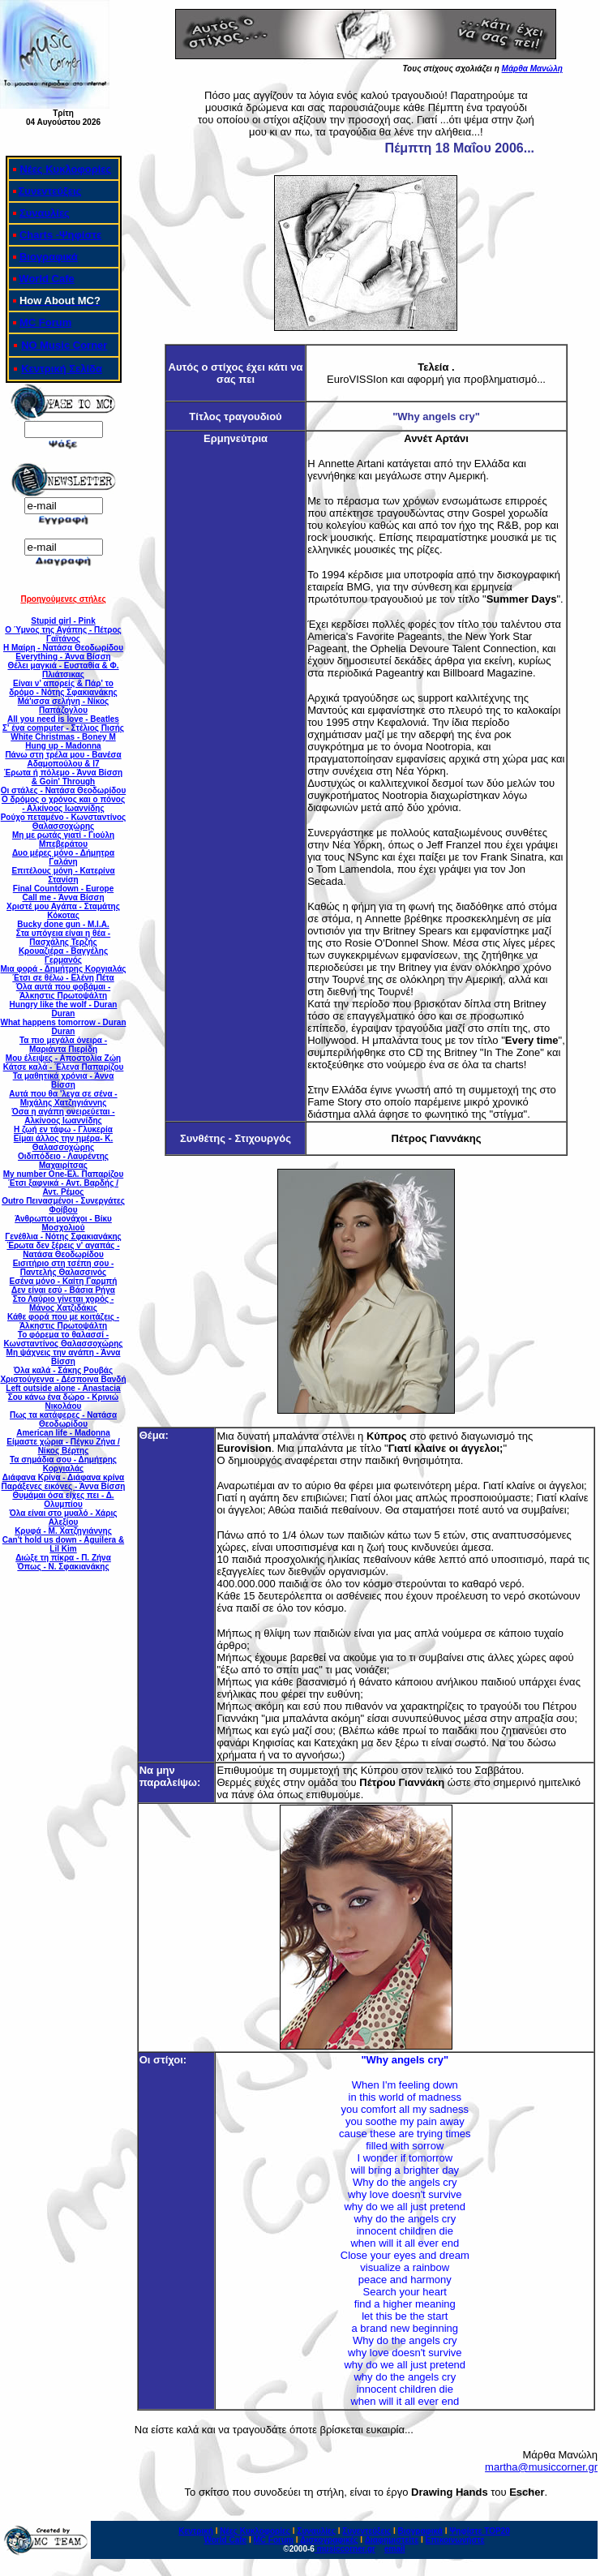 Image resolution: width=600 pixels, height=2576 pixels. What do you see at coordinates (63, 1268) in the screenshot?
I see `Εισιτήριο στη τσέπη σου - Παντελής Θαλασσινός` at bounding box center [63, 1268].